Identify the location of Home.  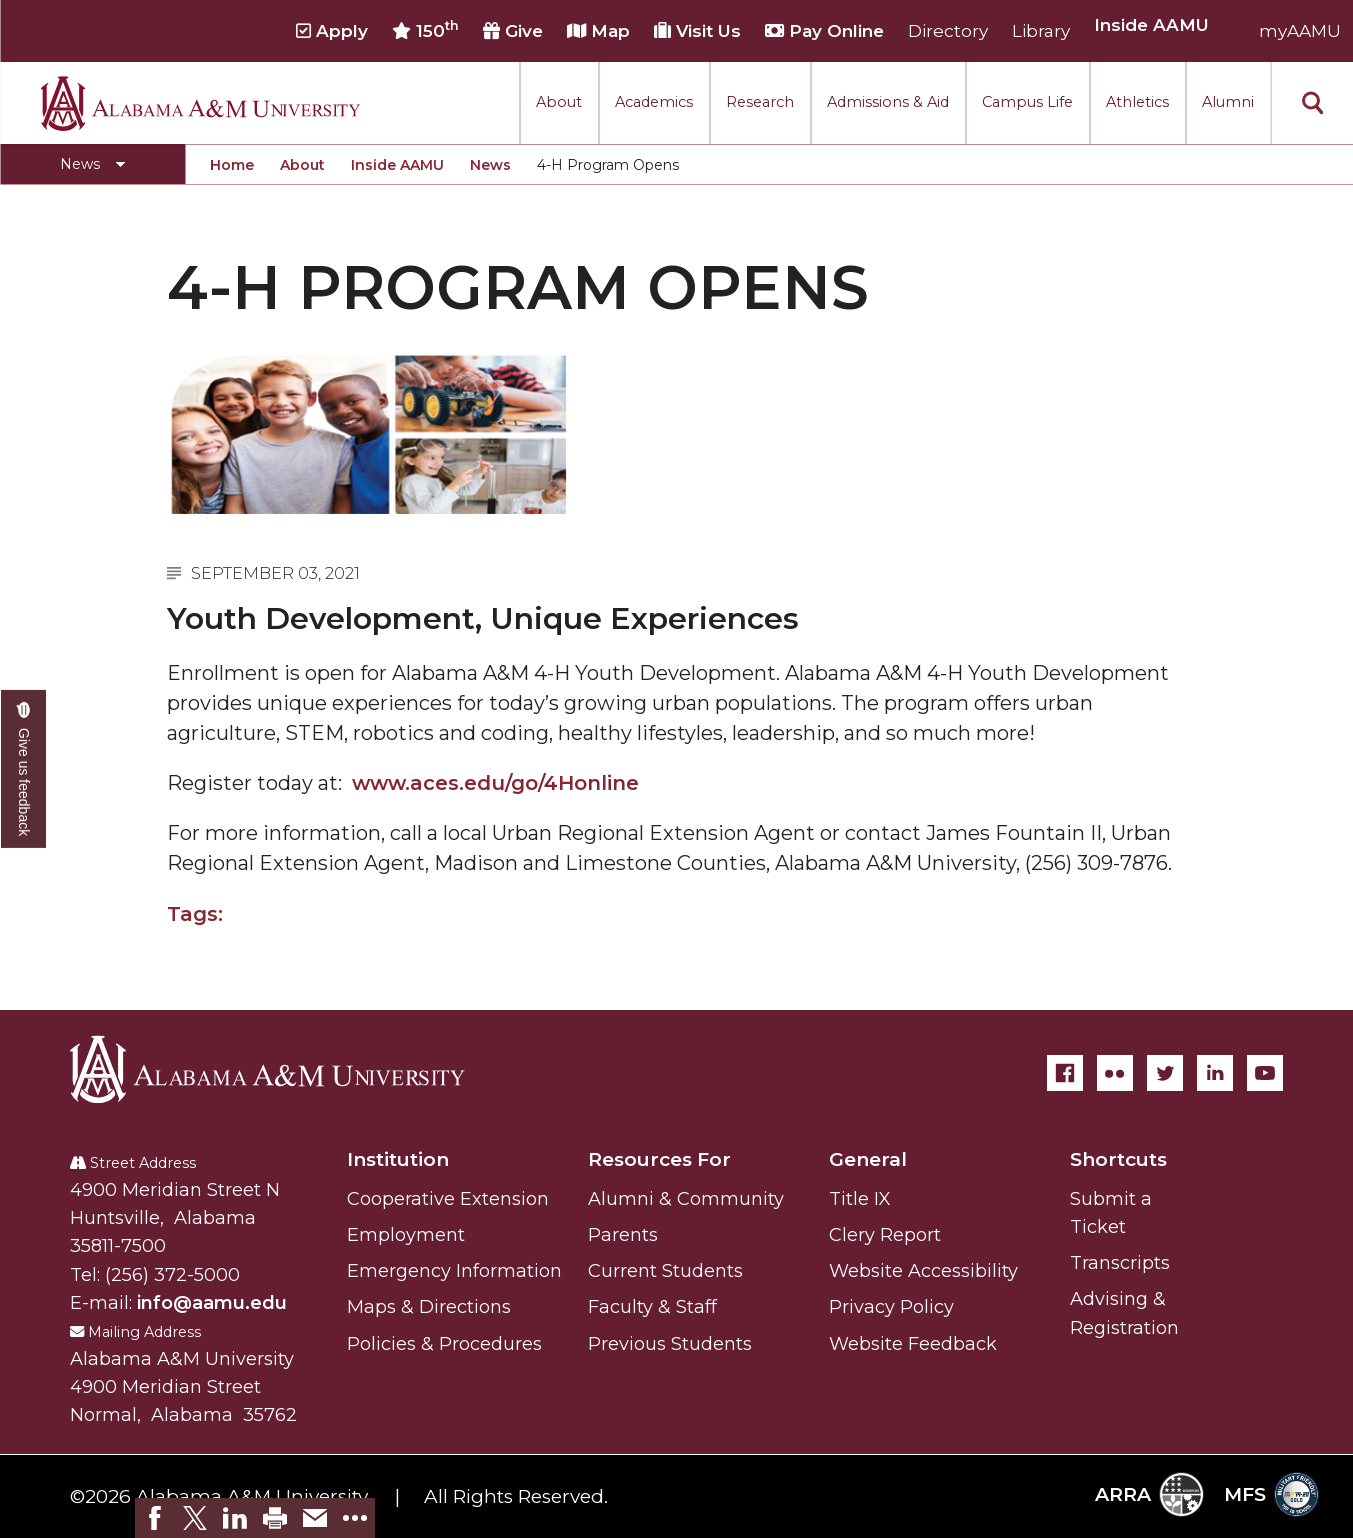
(232, 165).